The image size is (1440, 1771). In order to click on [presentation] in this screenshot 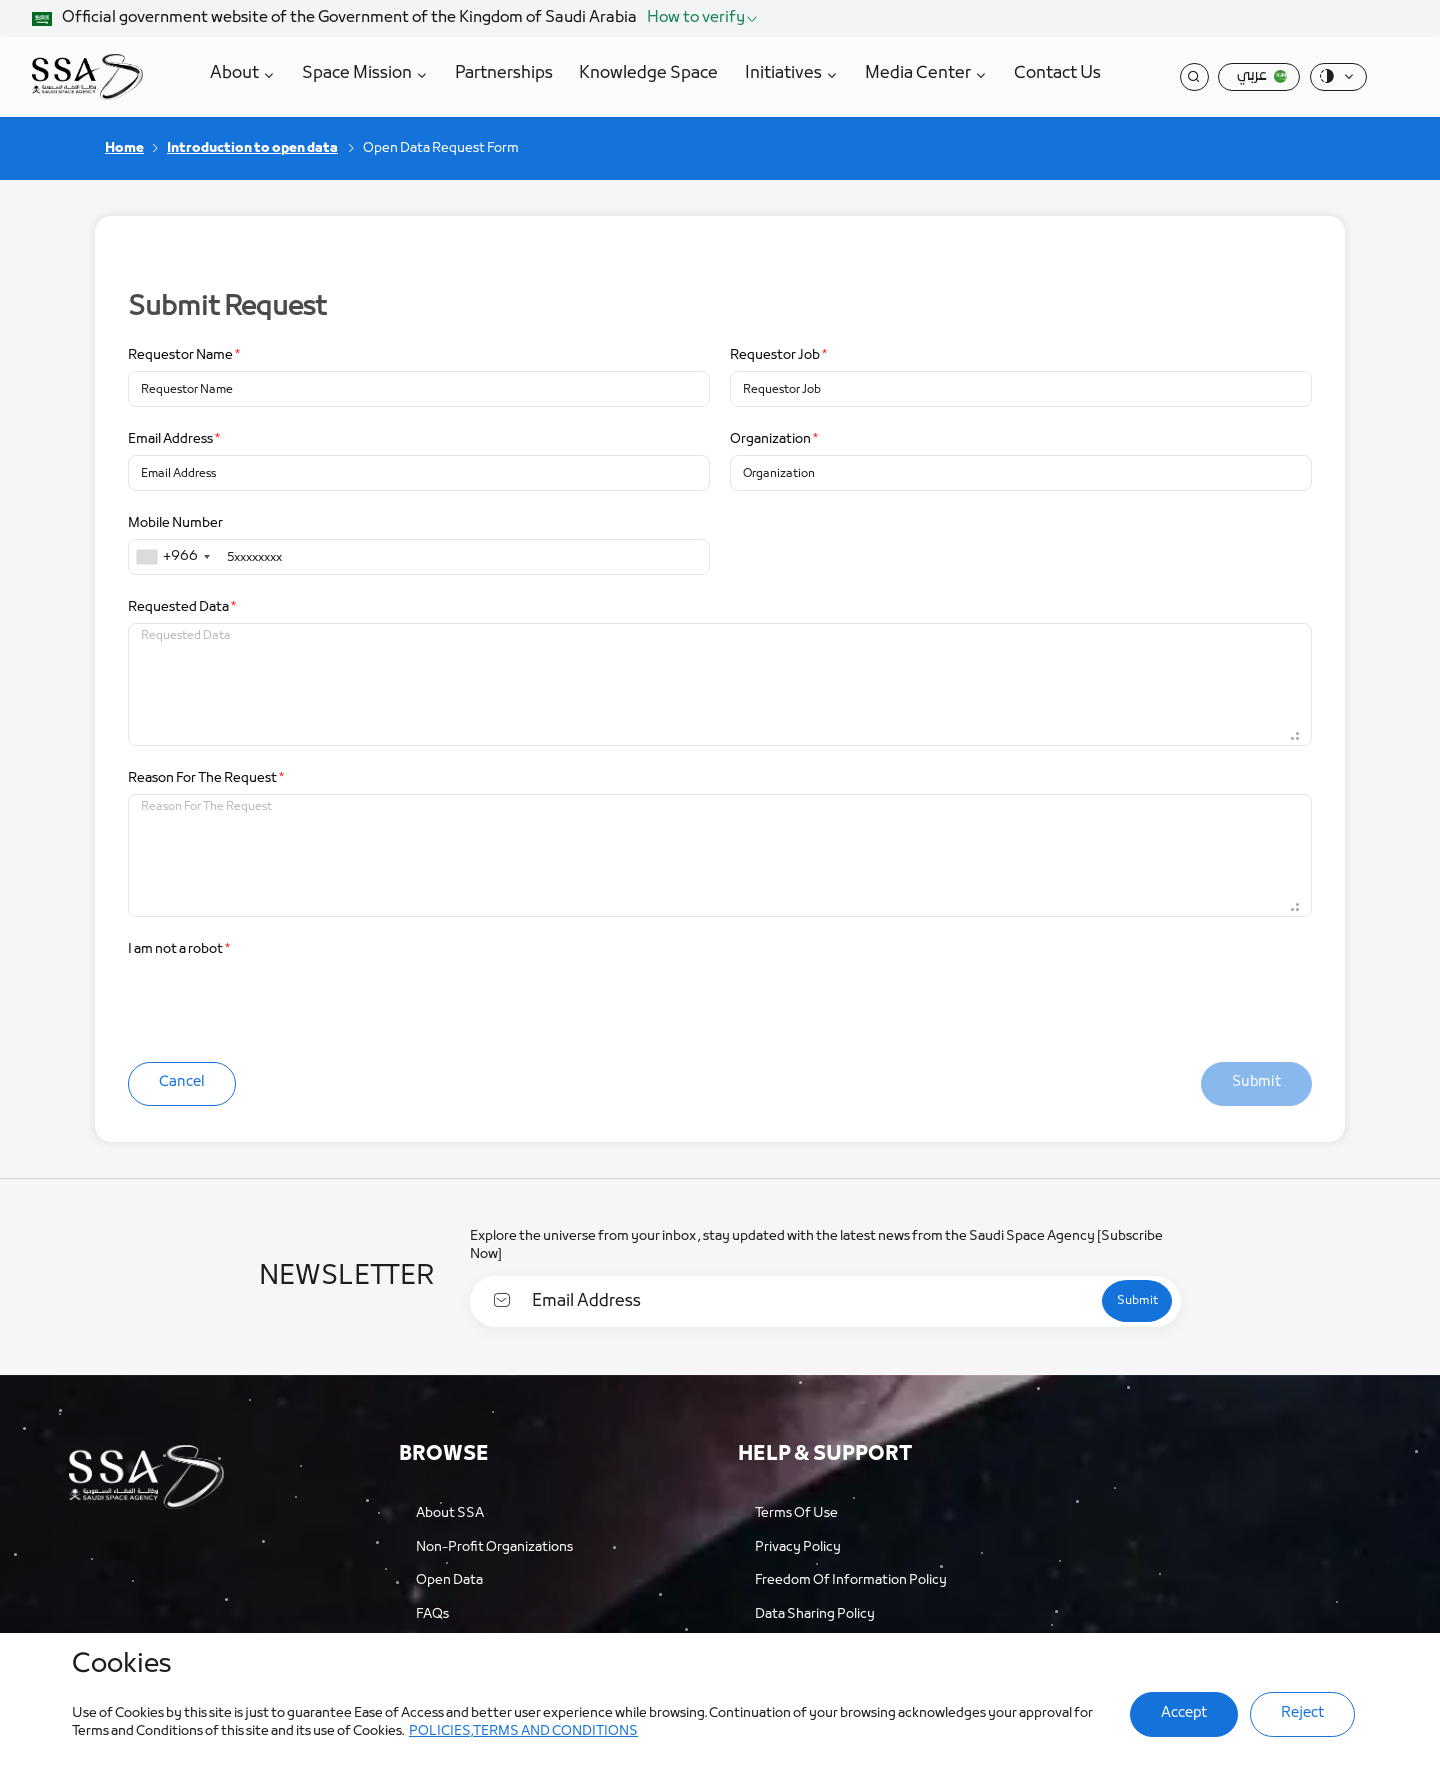, I will do `click(280, 999)`.